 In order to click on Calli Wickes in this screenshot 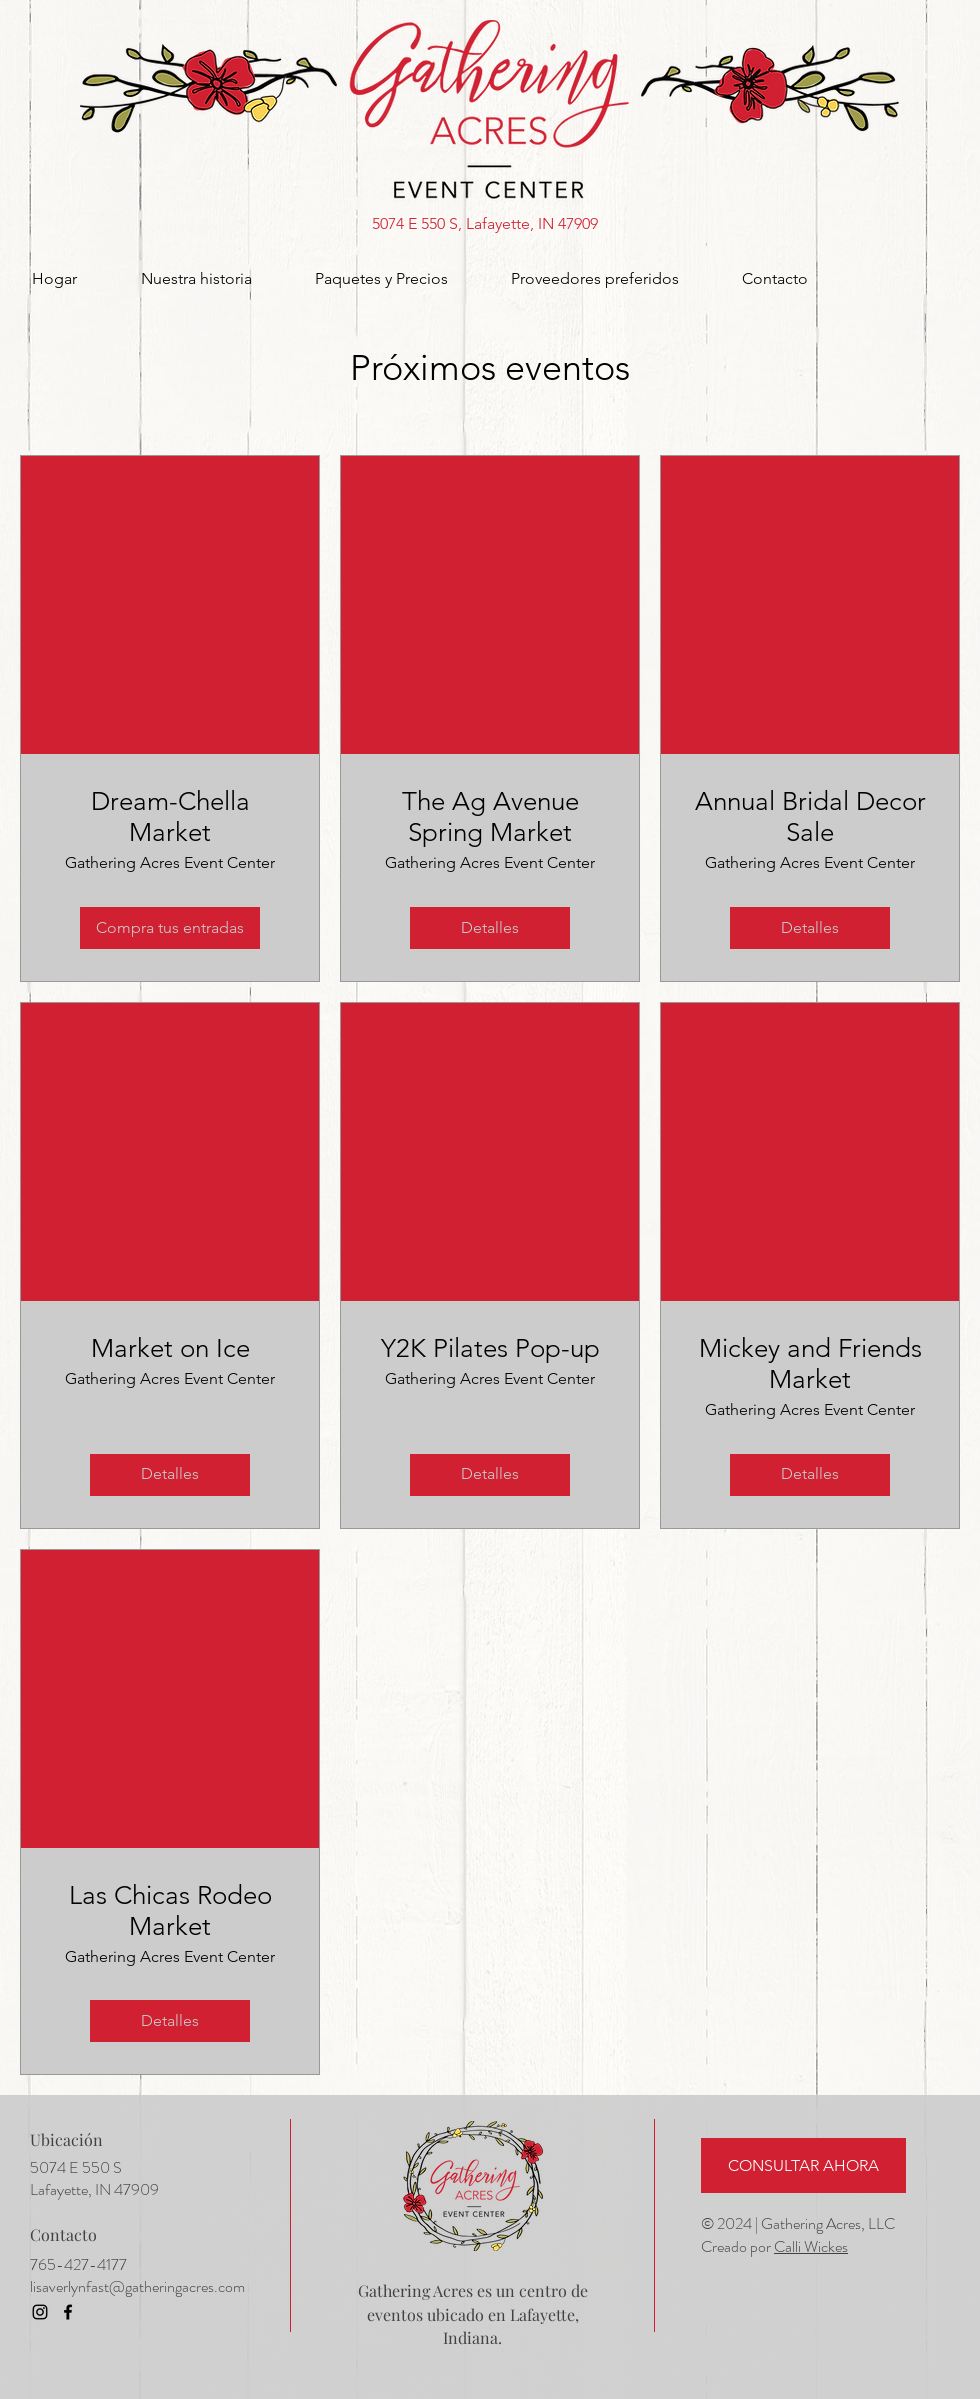, I will do `click(811, 2246)`.